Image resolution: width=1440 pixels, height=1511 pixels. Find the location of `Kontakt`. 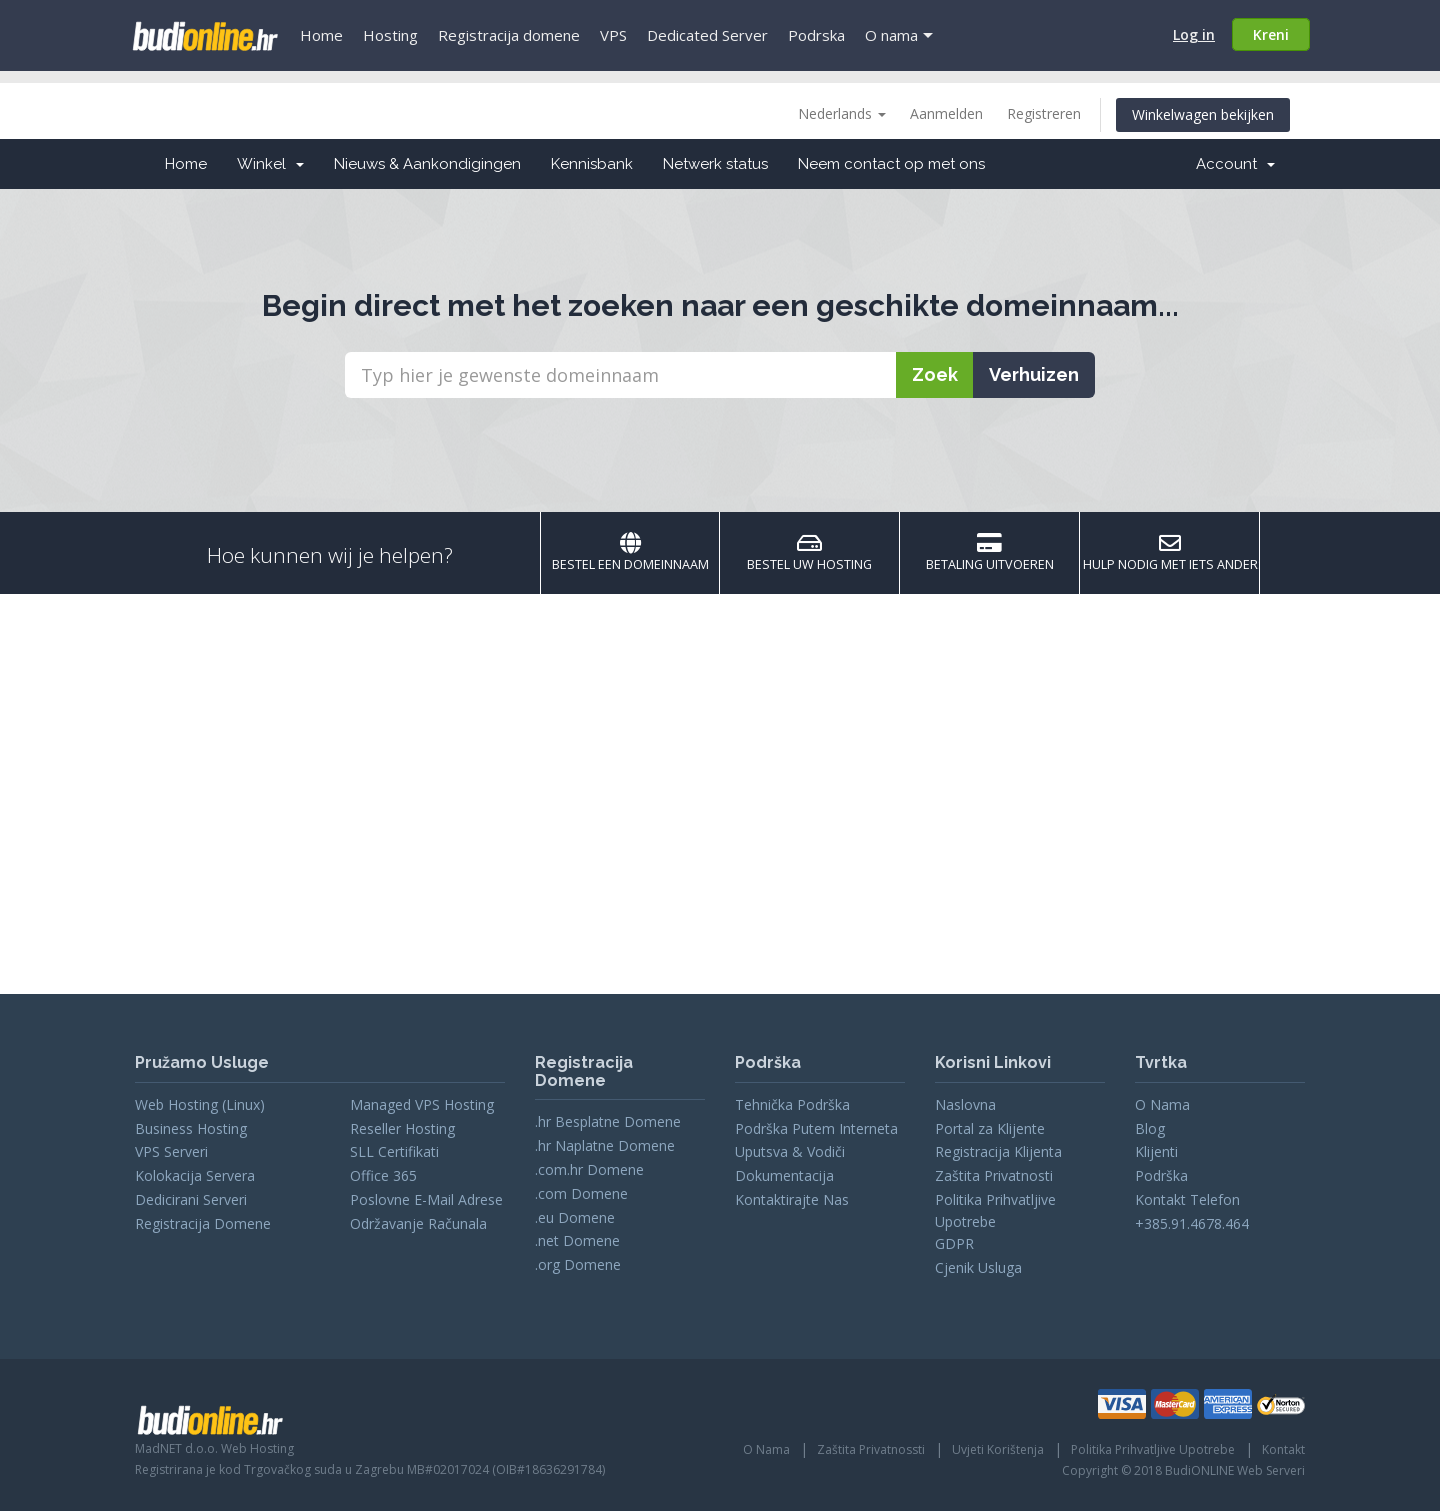

Kontakt is located at coordinates (1283, 1449).